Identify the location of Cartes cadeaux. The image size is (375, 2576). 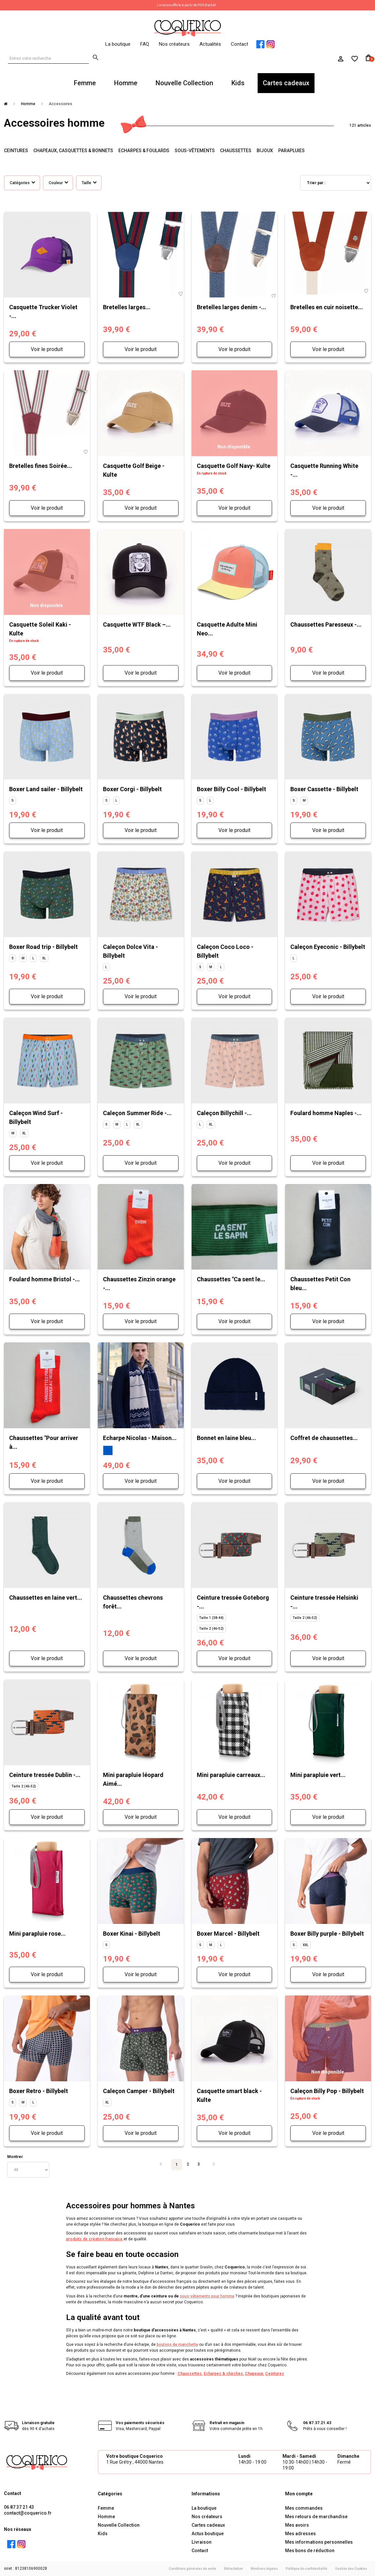
(286, 83).